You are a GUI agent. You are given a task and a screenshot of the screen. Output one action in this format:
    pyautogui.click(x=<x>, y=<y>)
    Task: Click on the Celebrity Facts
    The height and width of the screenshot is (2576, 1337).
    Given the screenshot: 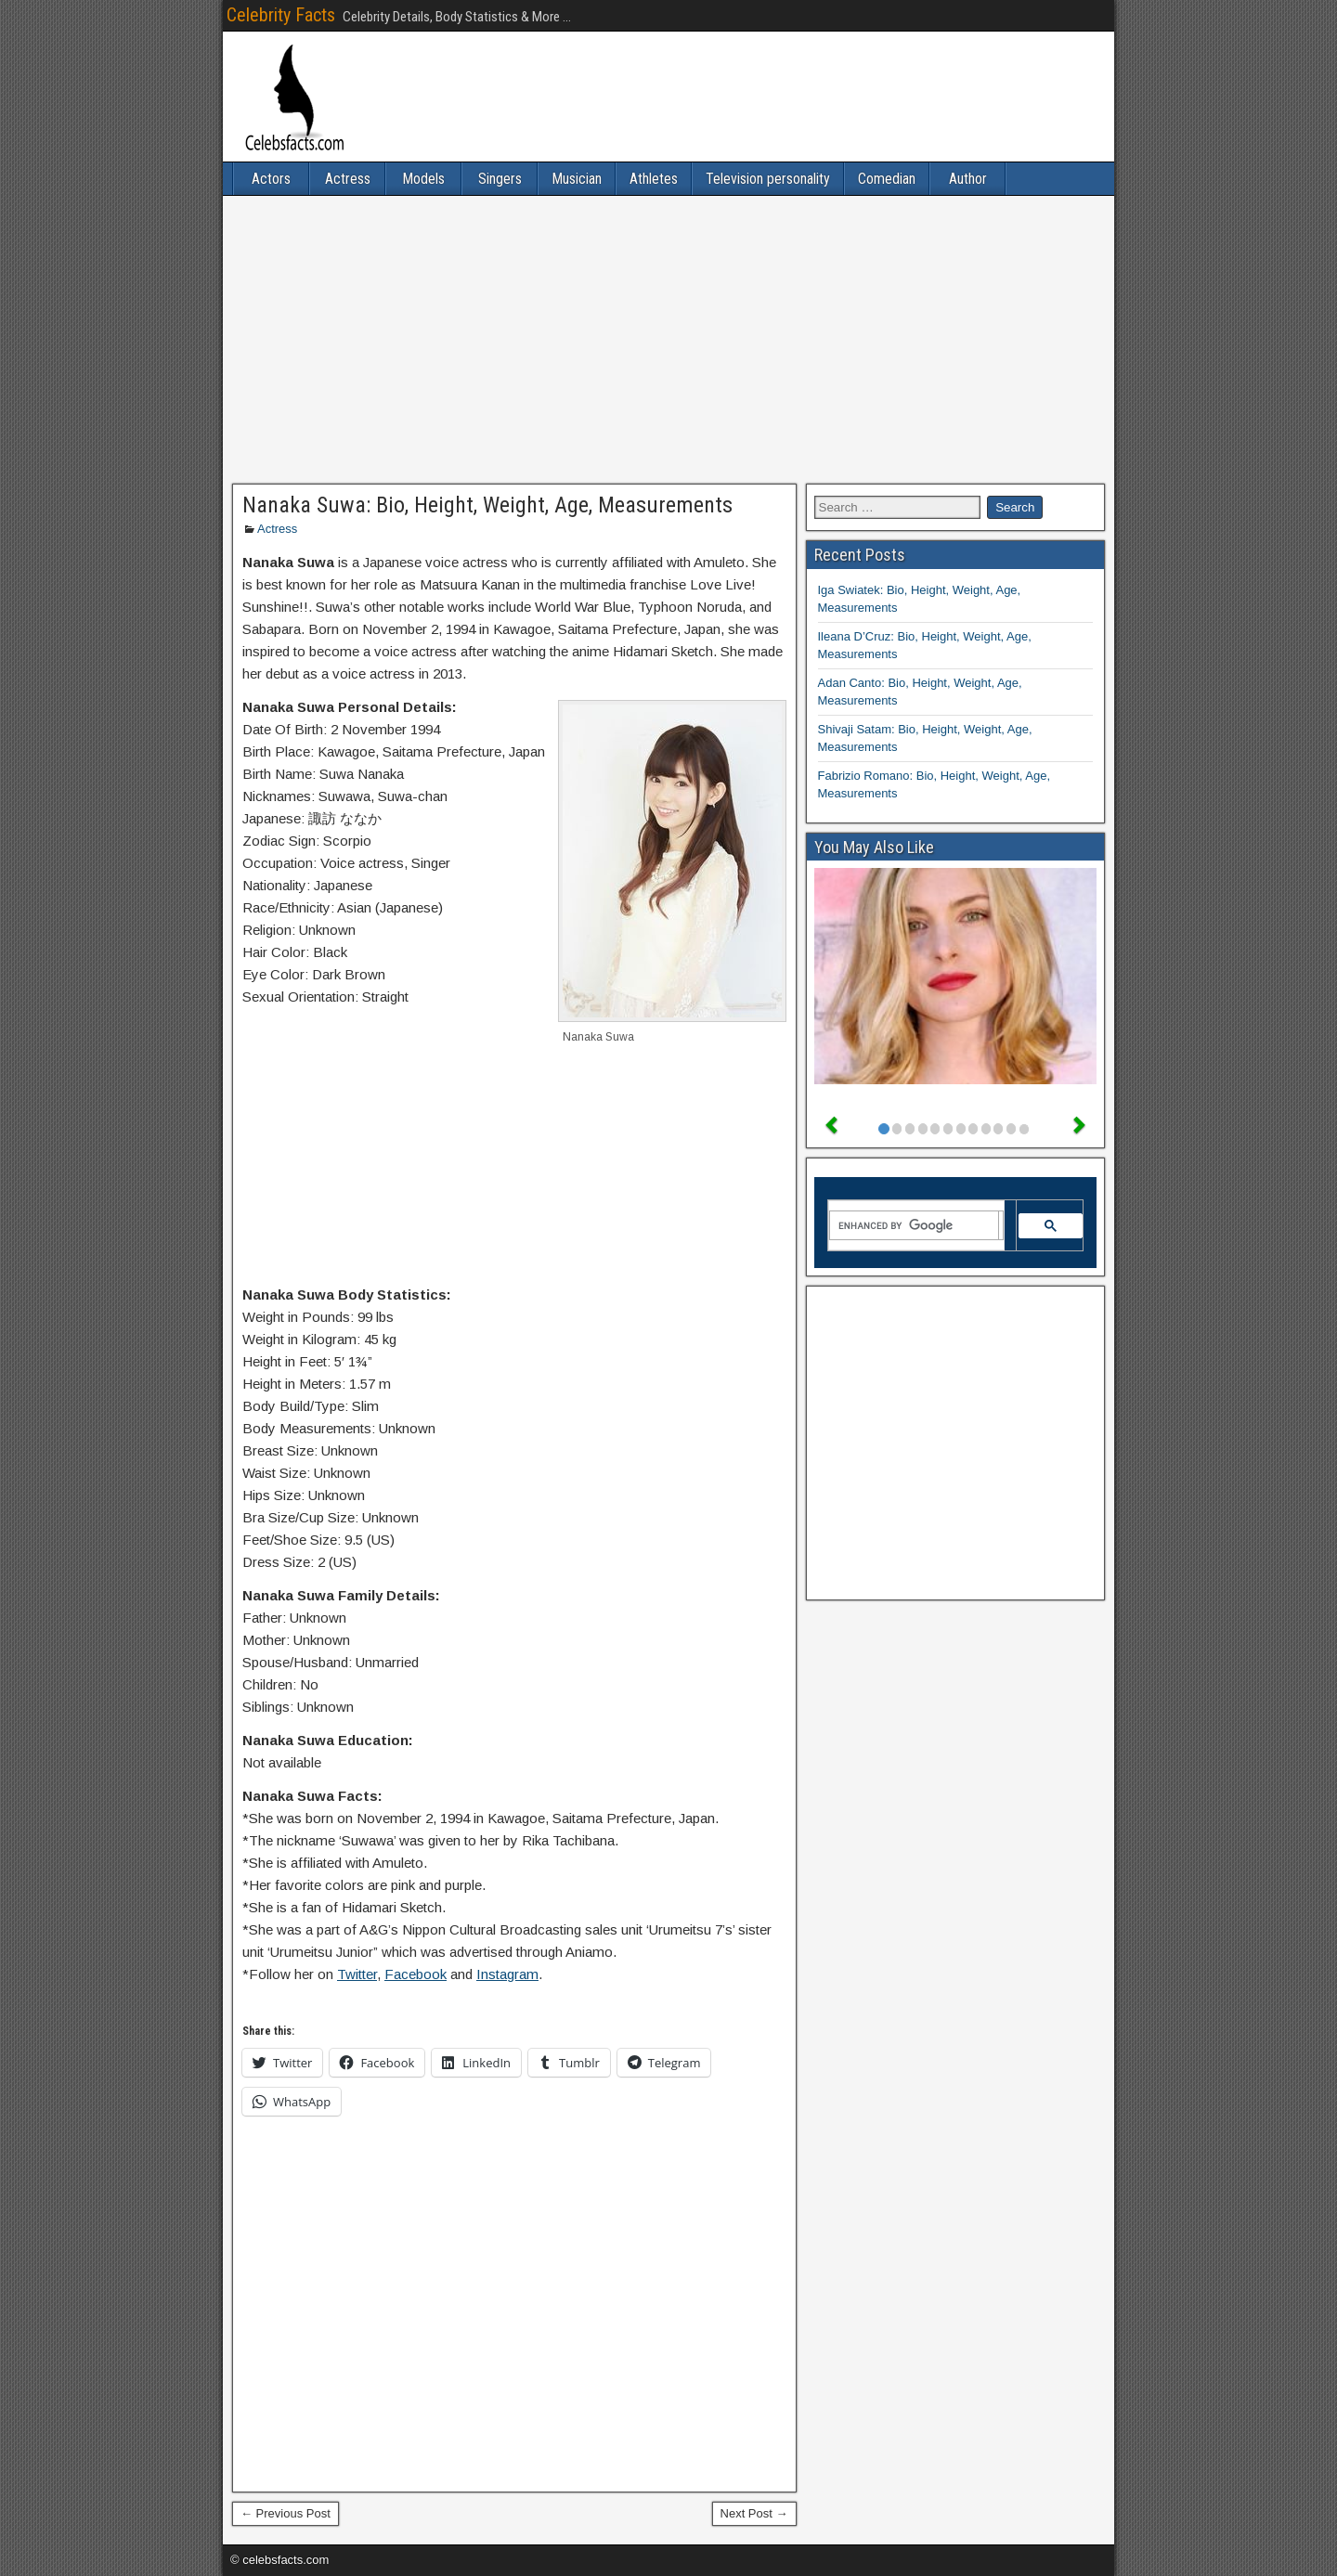 What is the action you would take?
    pyautogui.click(x=281, y=15)
    